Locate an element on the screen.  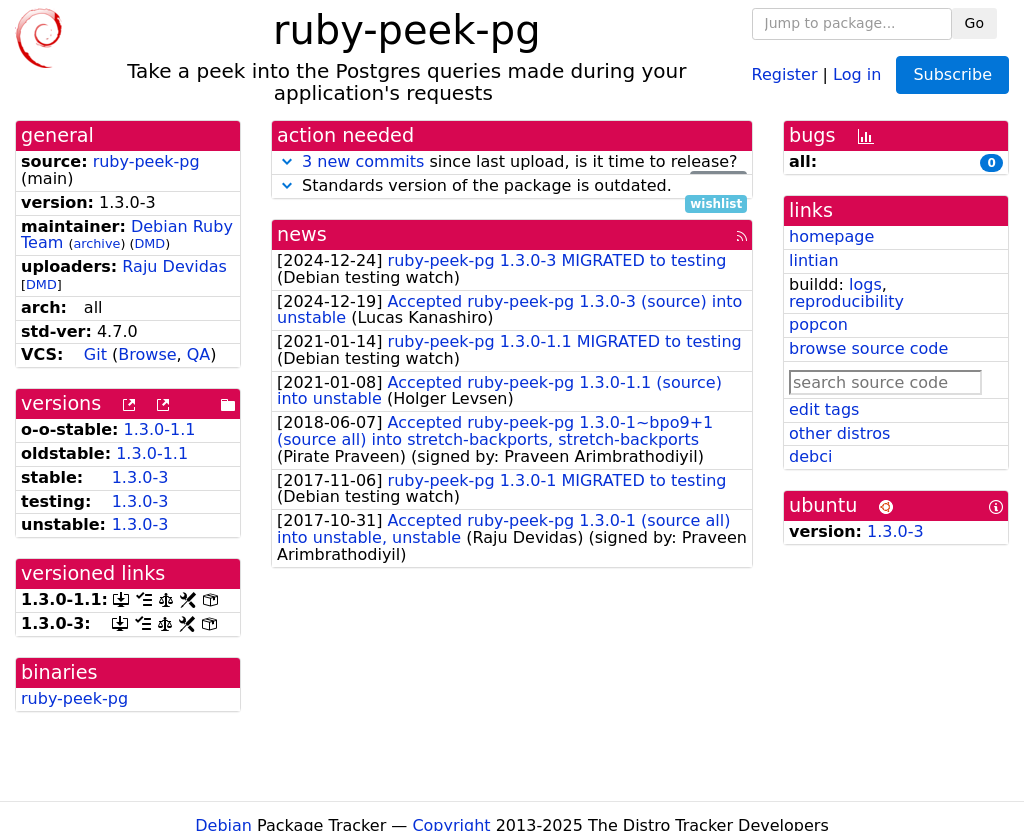
Git is located at coordinates (95, 354).